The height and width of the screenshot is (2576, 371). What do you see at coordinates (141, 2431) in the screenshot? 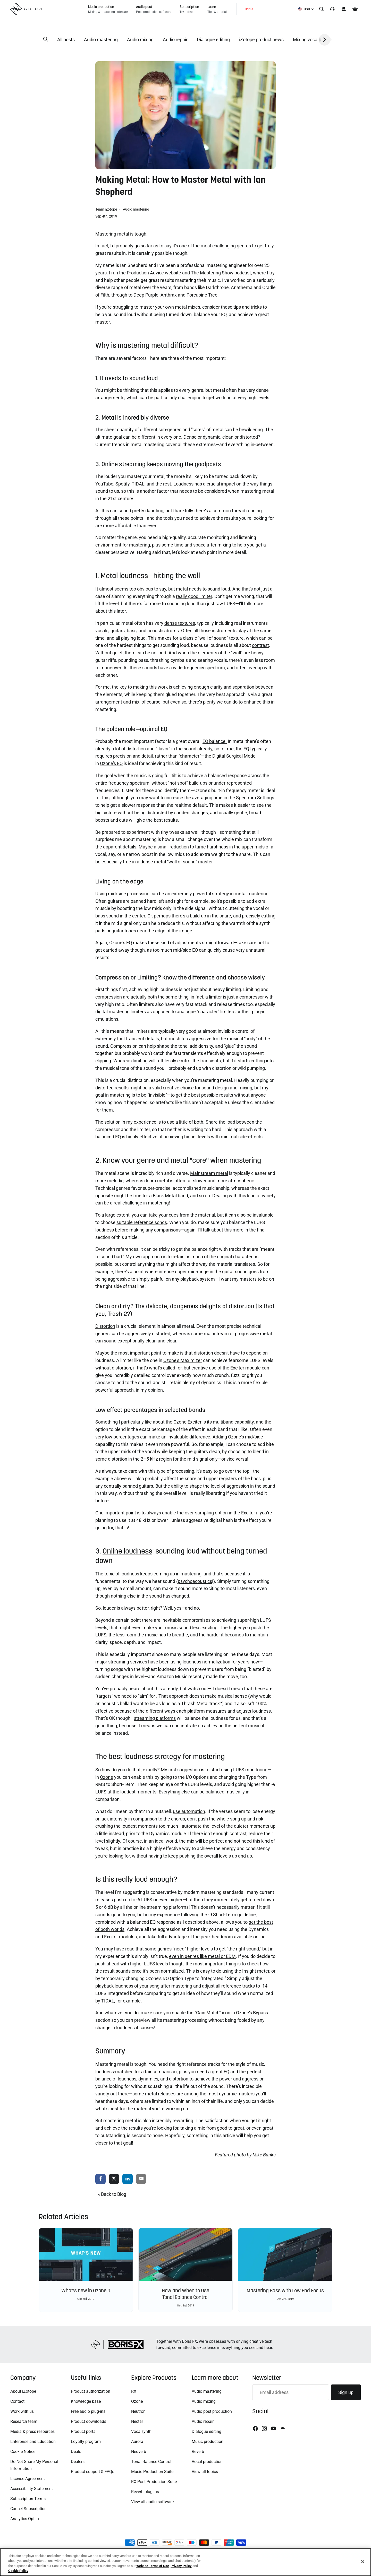
I see `Vocalsynth` at bounding box center [141, 2431].